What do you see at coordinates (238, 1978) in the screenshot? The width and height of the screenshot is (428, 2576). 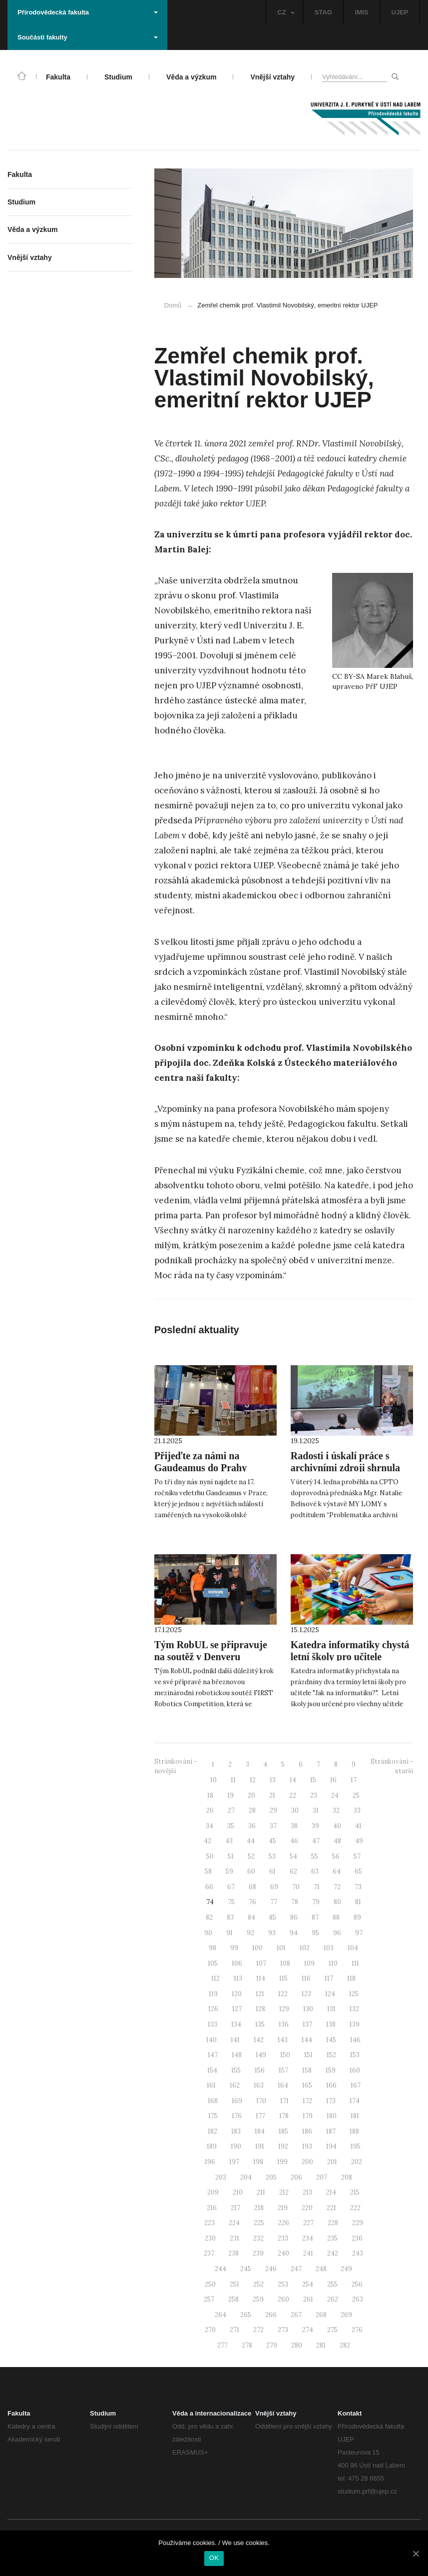 I see `113` at bounding box center [238, 1978].